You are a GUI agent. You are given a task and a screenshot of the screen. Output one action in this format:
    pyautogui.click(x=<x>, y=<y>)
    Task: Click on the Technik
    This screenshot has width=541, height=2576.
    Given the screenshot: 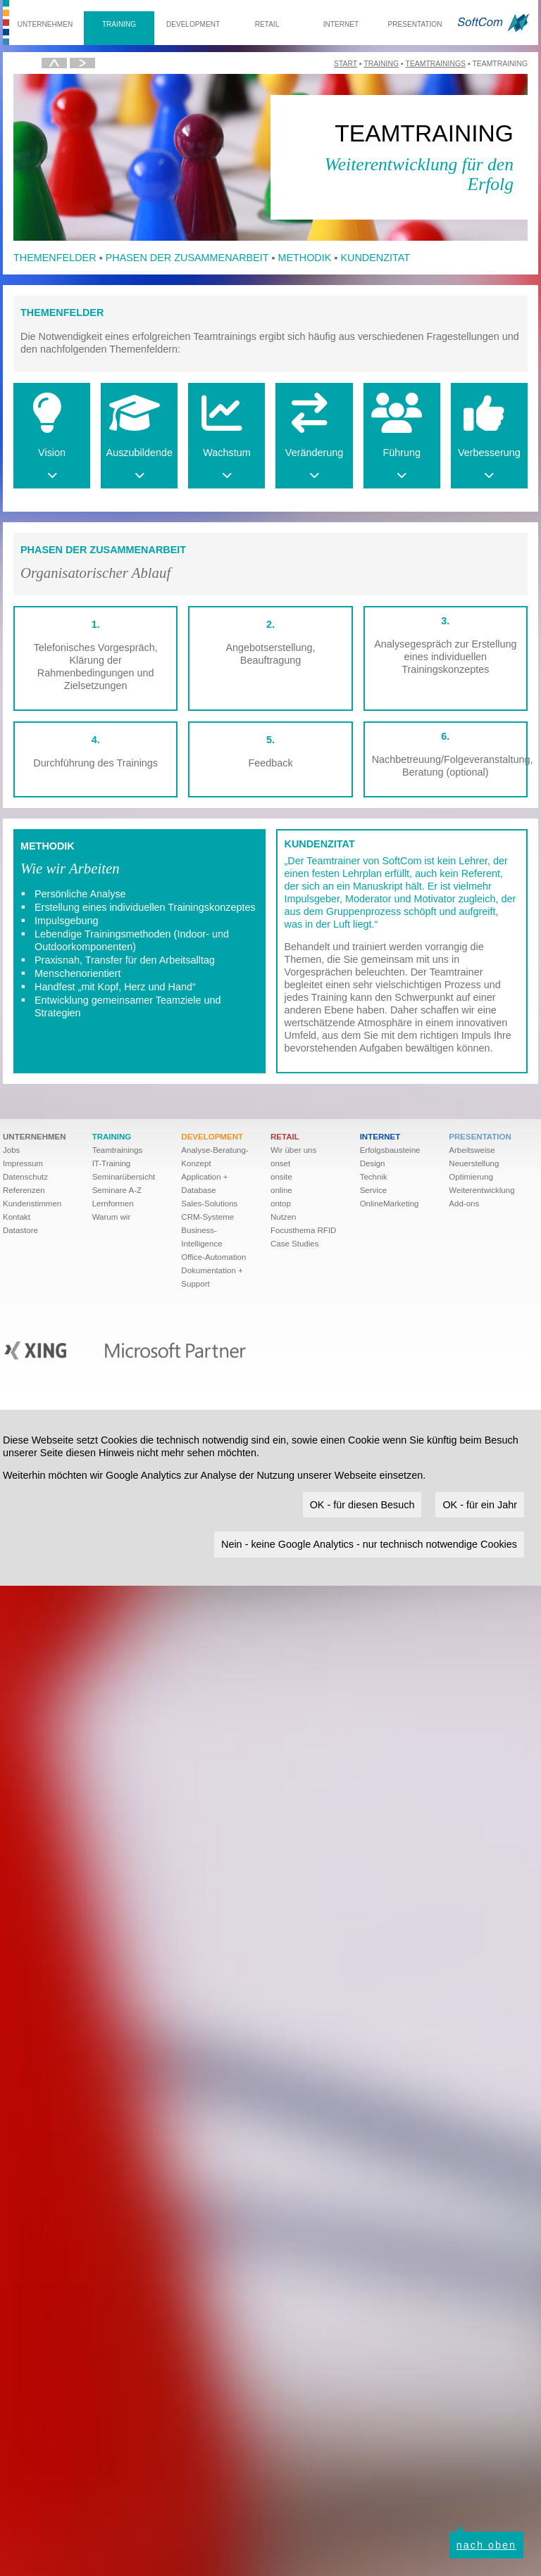 What is the action you would take?
    pyautogui.click(x=373, y=1177)
    